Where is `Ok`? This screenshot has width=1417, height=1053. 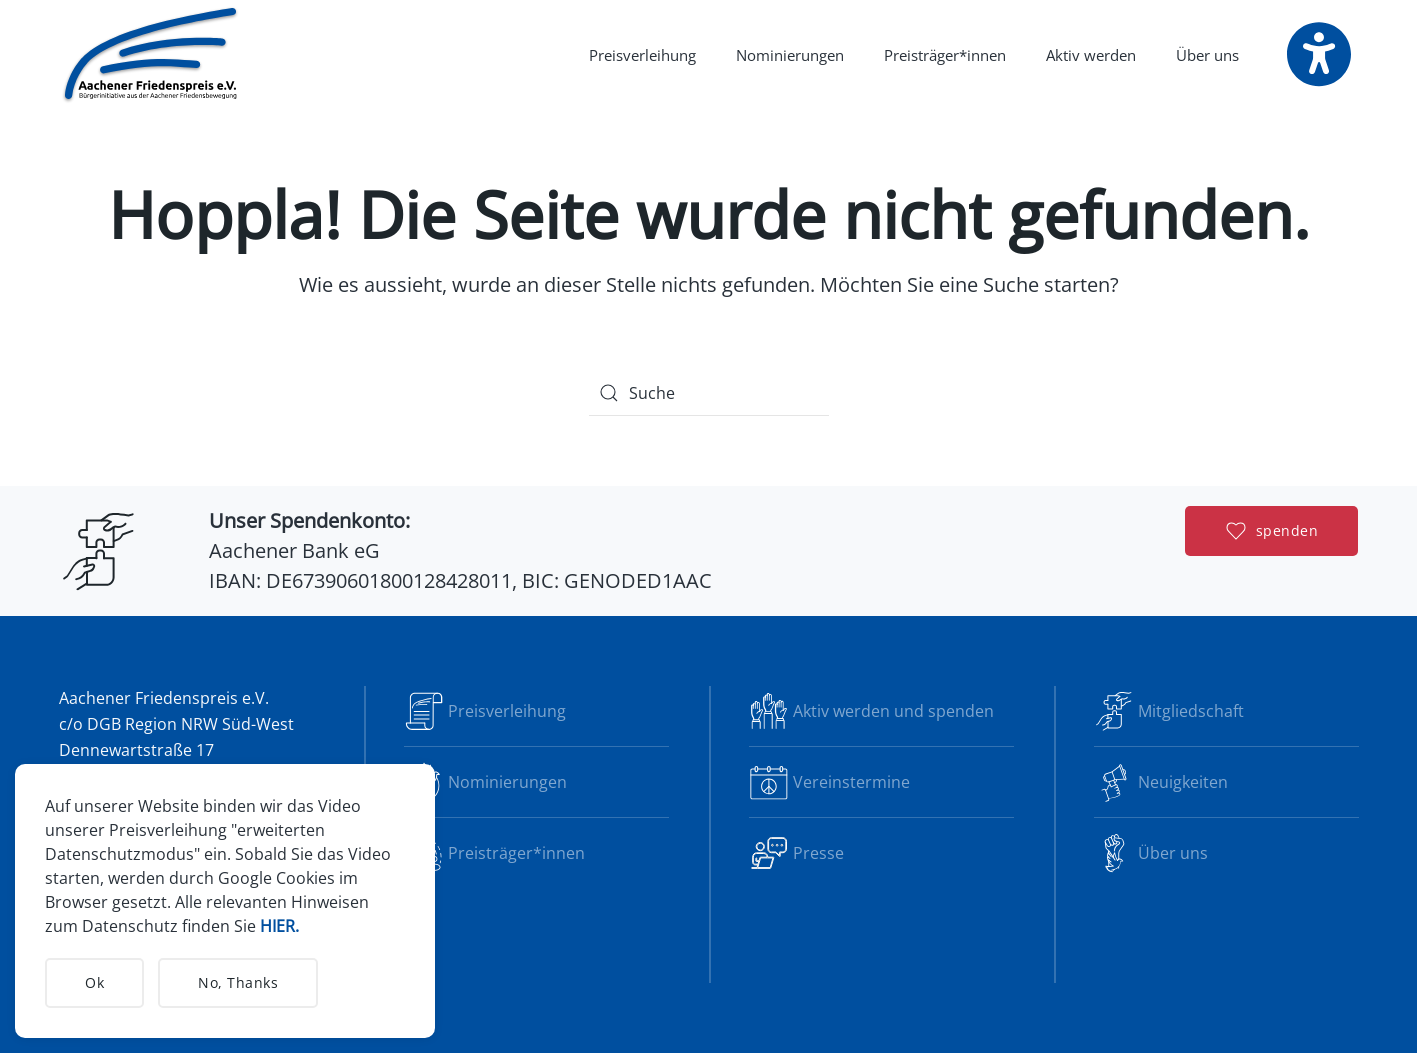 Ok is located at coordinates (94, 982).